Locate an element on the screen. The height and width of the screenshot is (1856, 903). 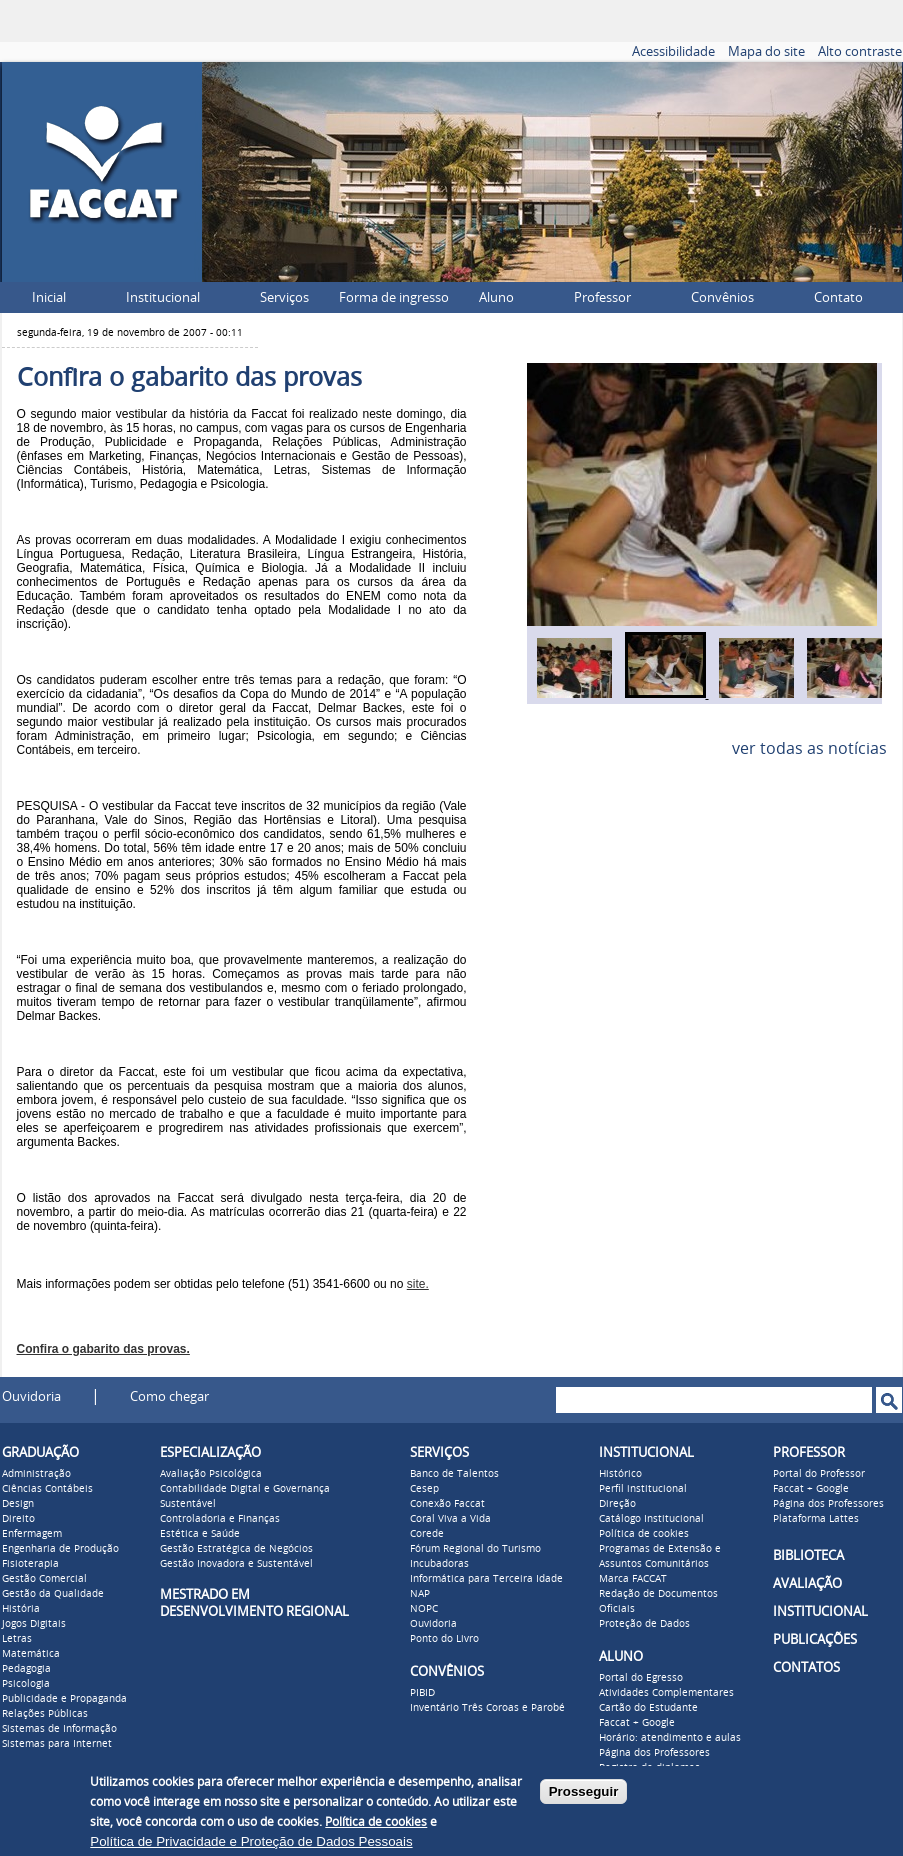
Coral Viva a Vida is located at coordinates (450, 1519).